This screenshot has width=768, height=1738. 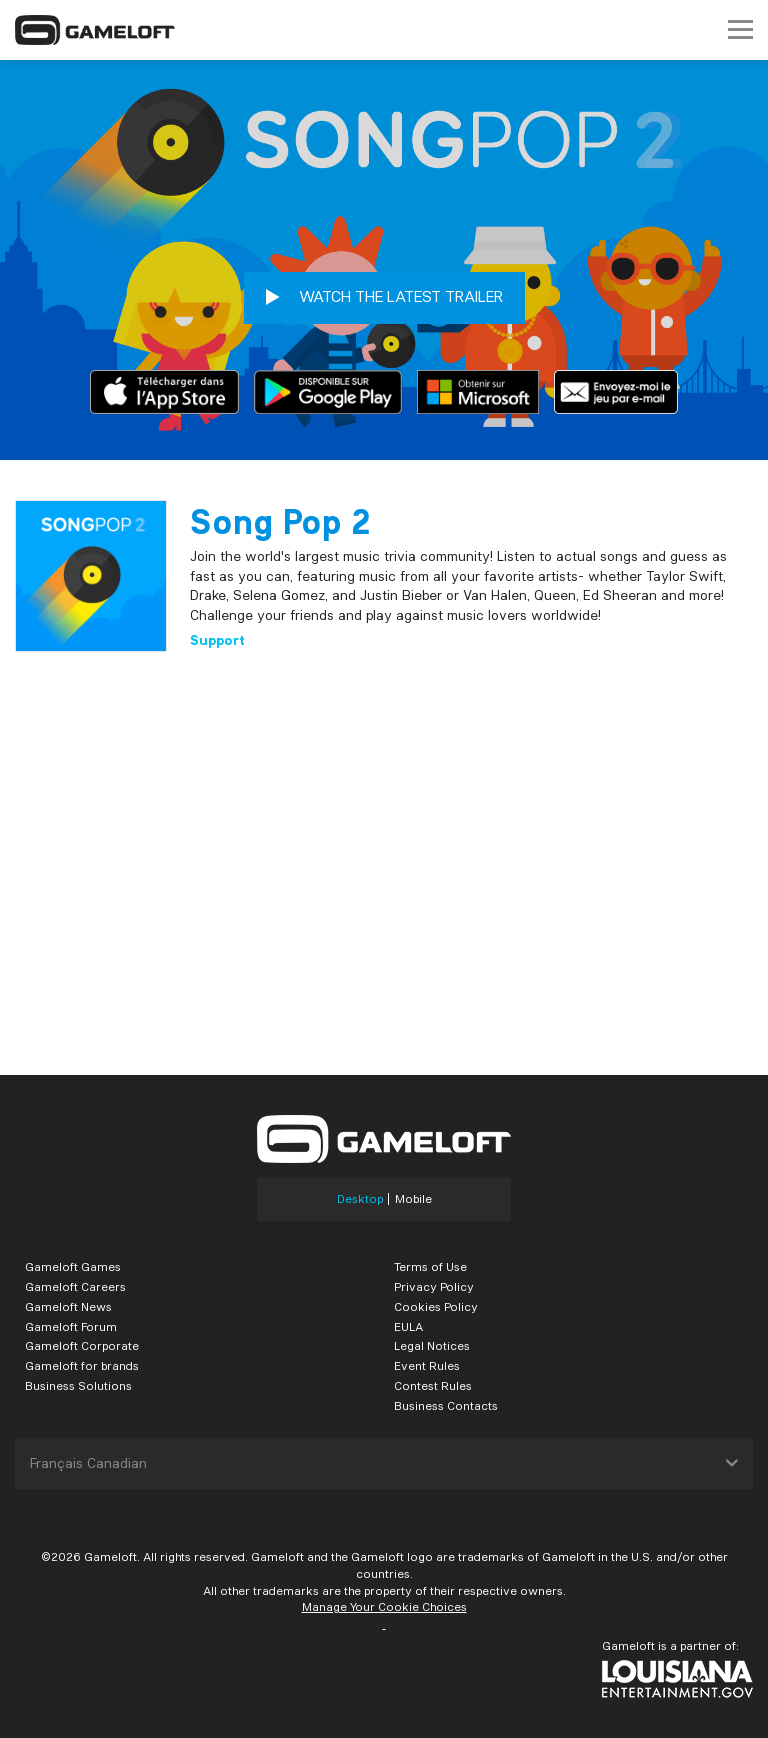 What do you see at coordinates (413, 1199) in the screenshot?
I see `Mobile` at bounding box center [413, 1199].